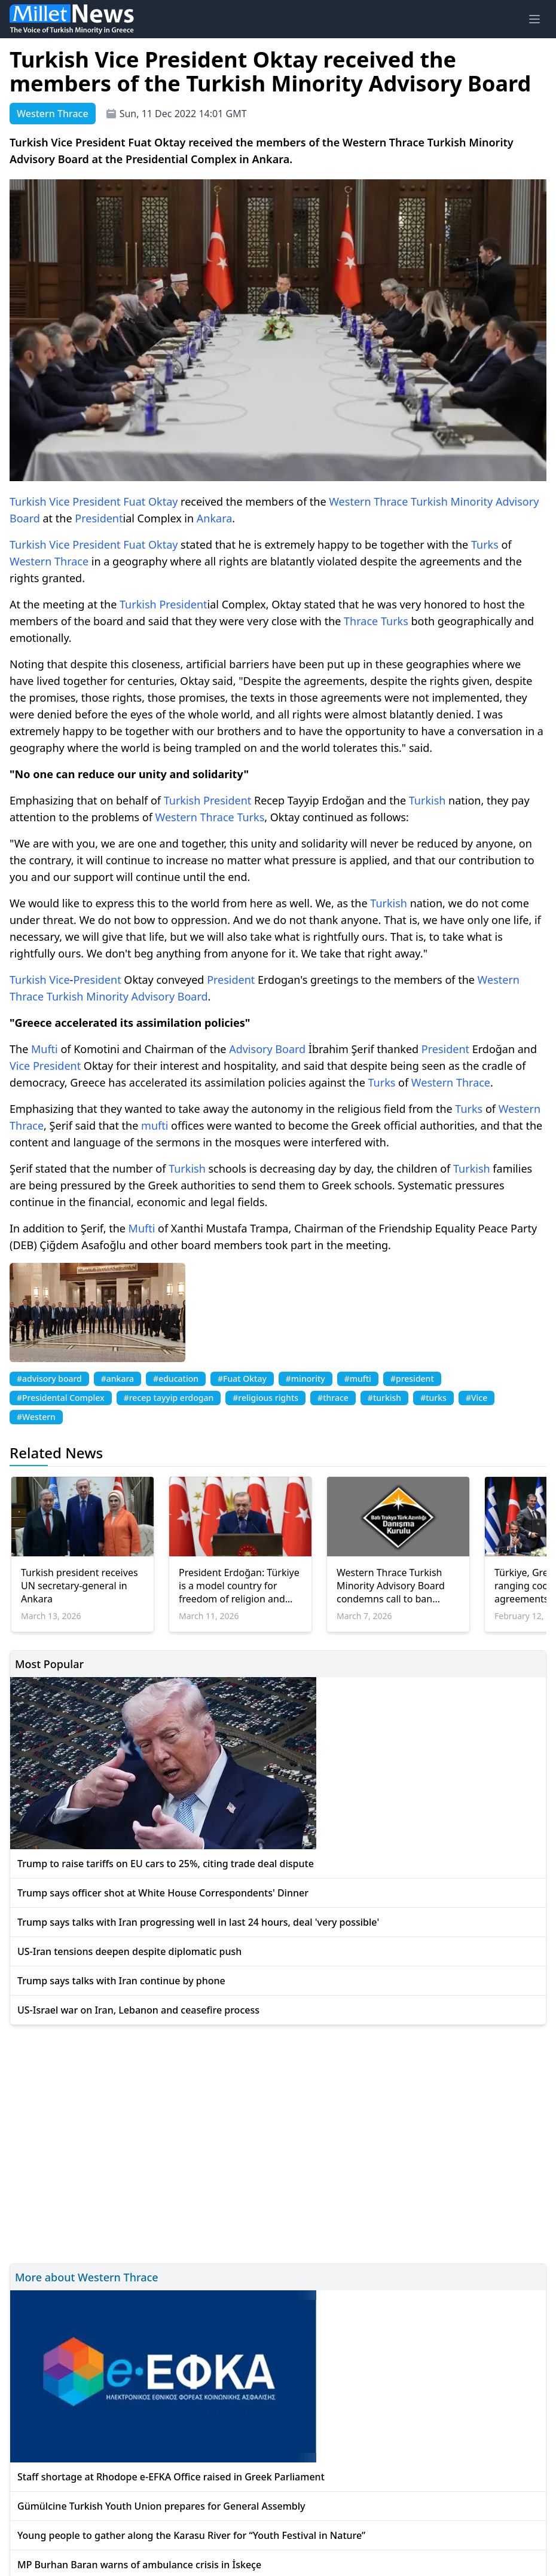 The width and height of the screenshot is (556, 2576). I want to click on #Presidental Complex, so click(61, 1397).